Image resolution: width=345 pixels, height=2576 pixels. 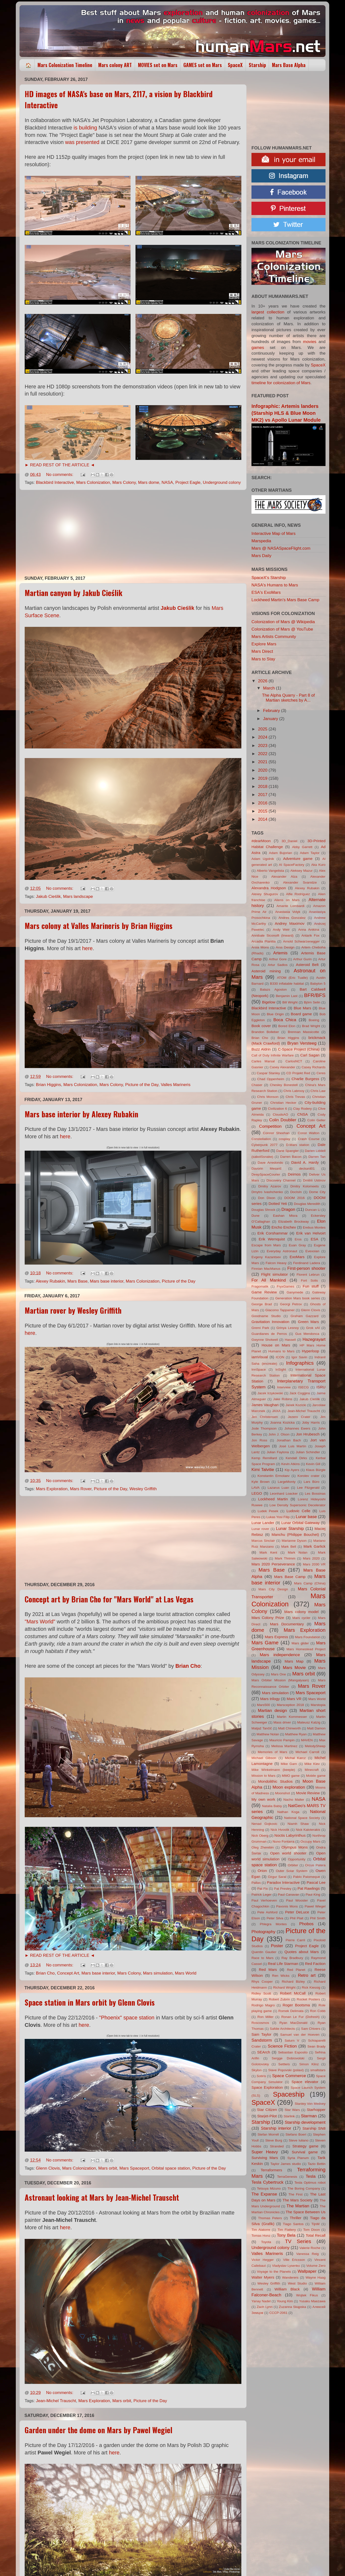 I want to click on B330 inflatable habitat, so click(x=287, y=983).